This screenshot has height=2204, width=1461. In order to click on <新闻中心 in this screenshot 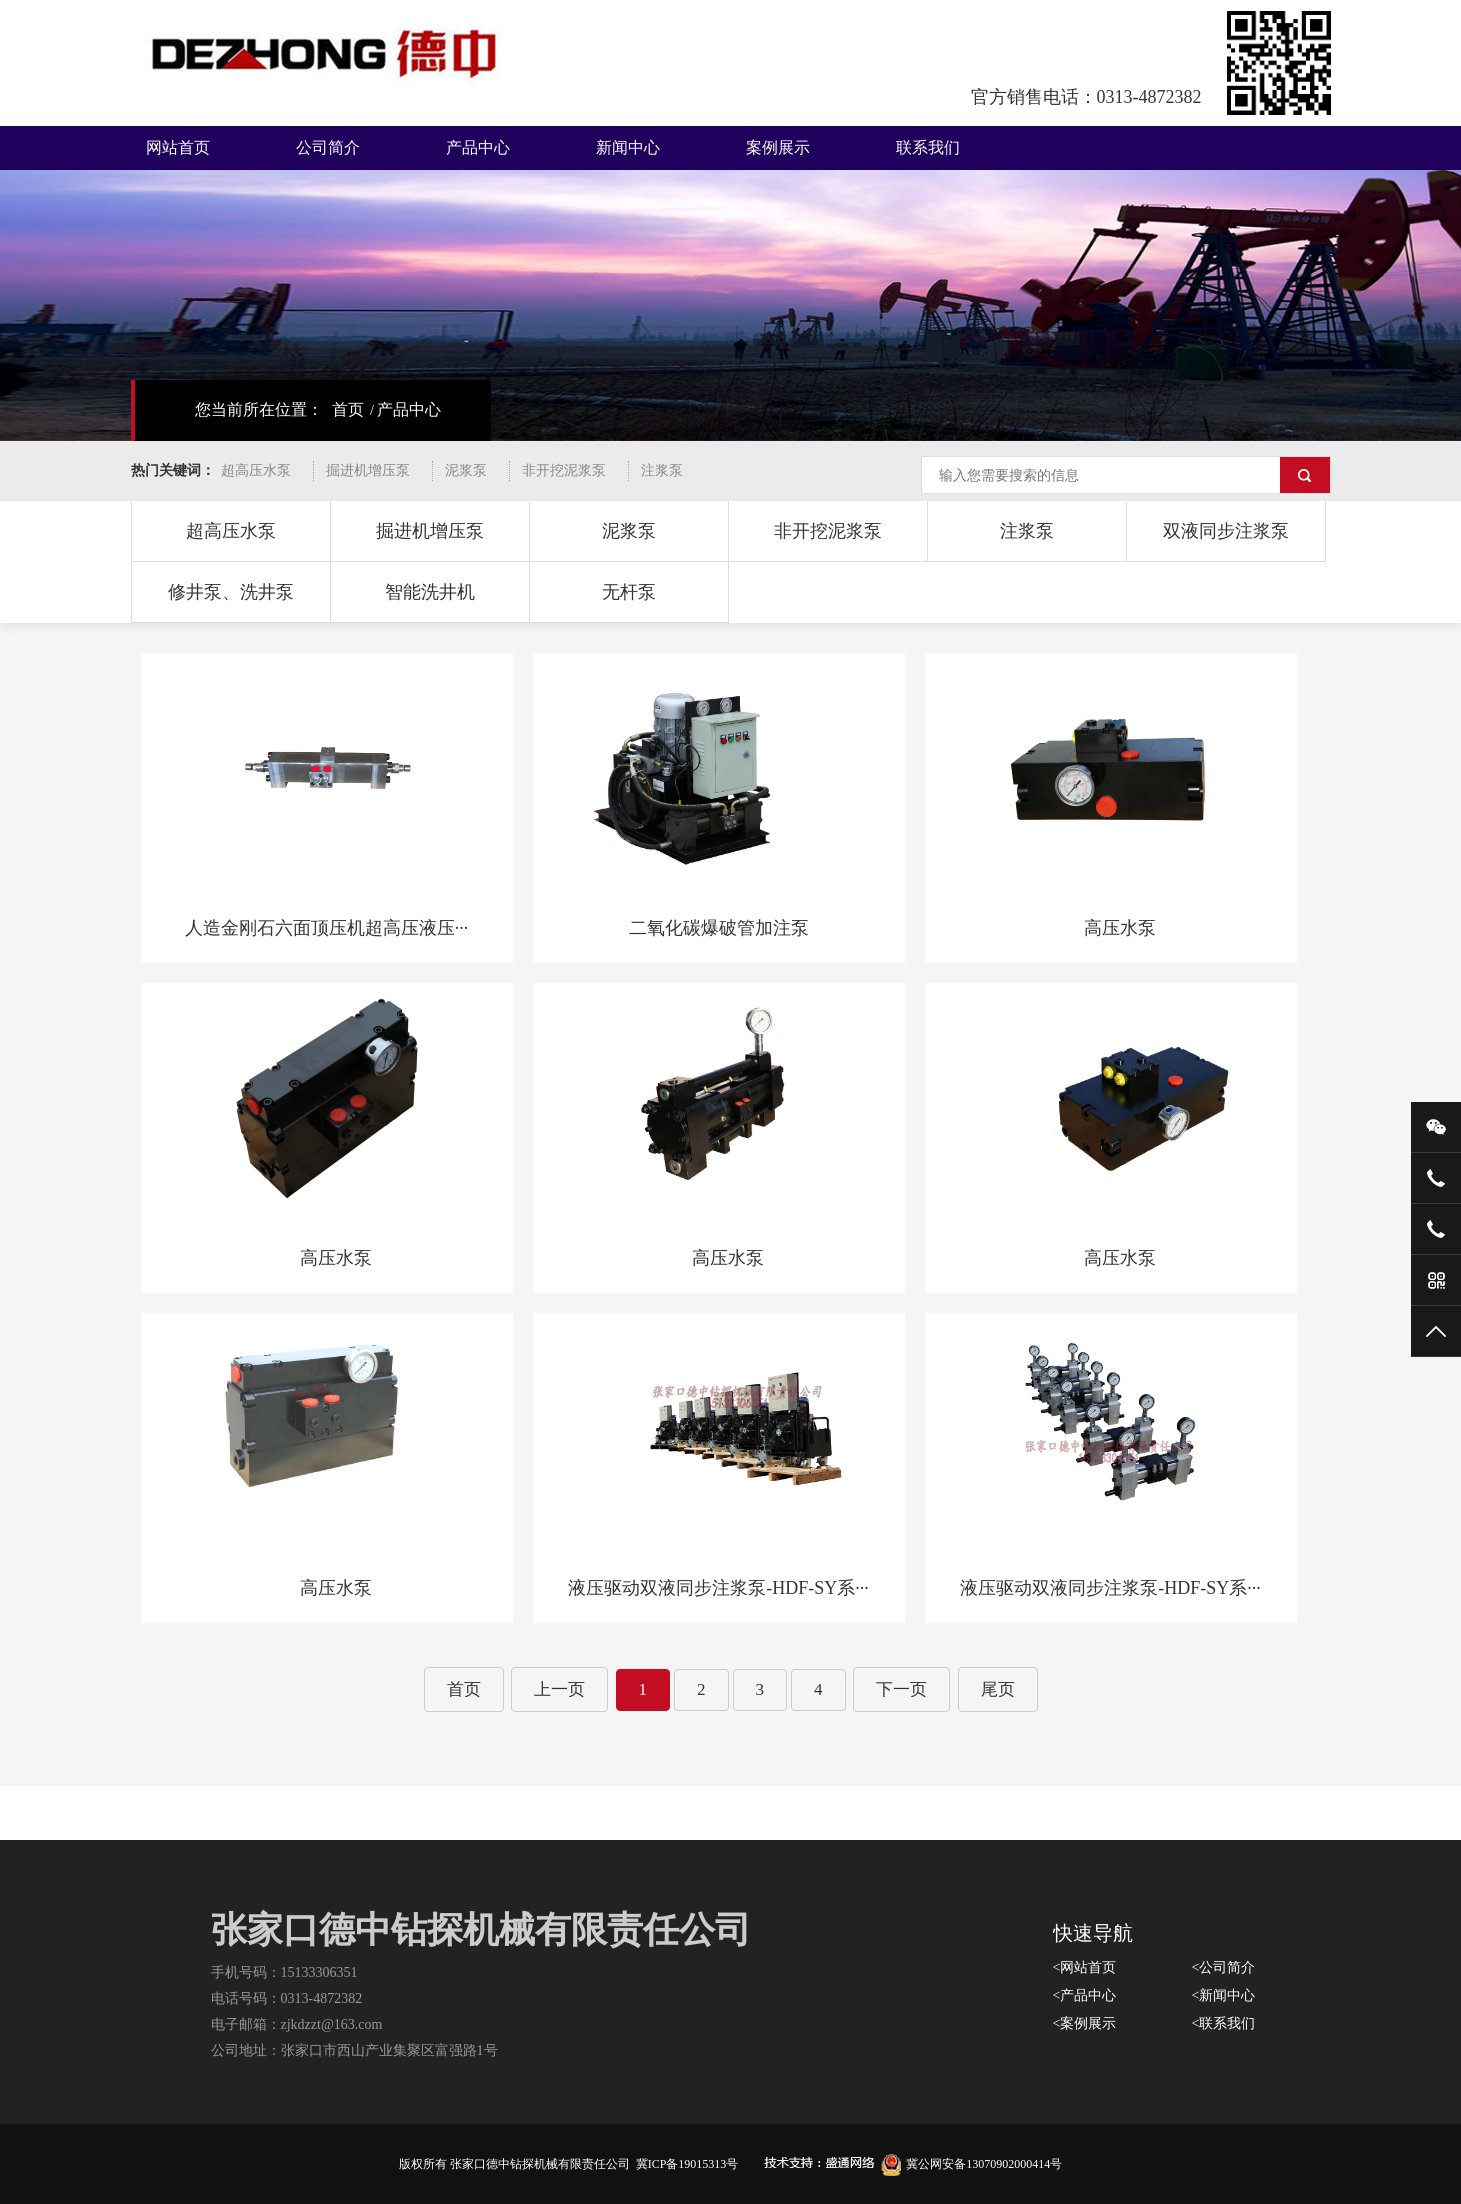, I will do `click(1224, 1995)`.